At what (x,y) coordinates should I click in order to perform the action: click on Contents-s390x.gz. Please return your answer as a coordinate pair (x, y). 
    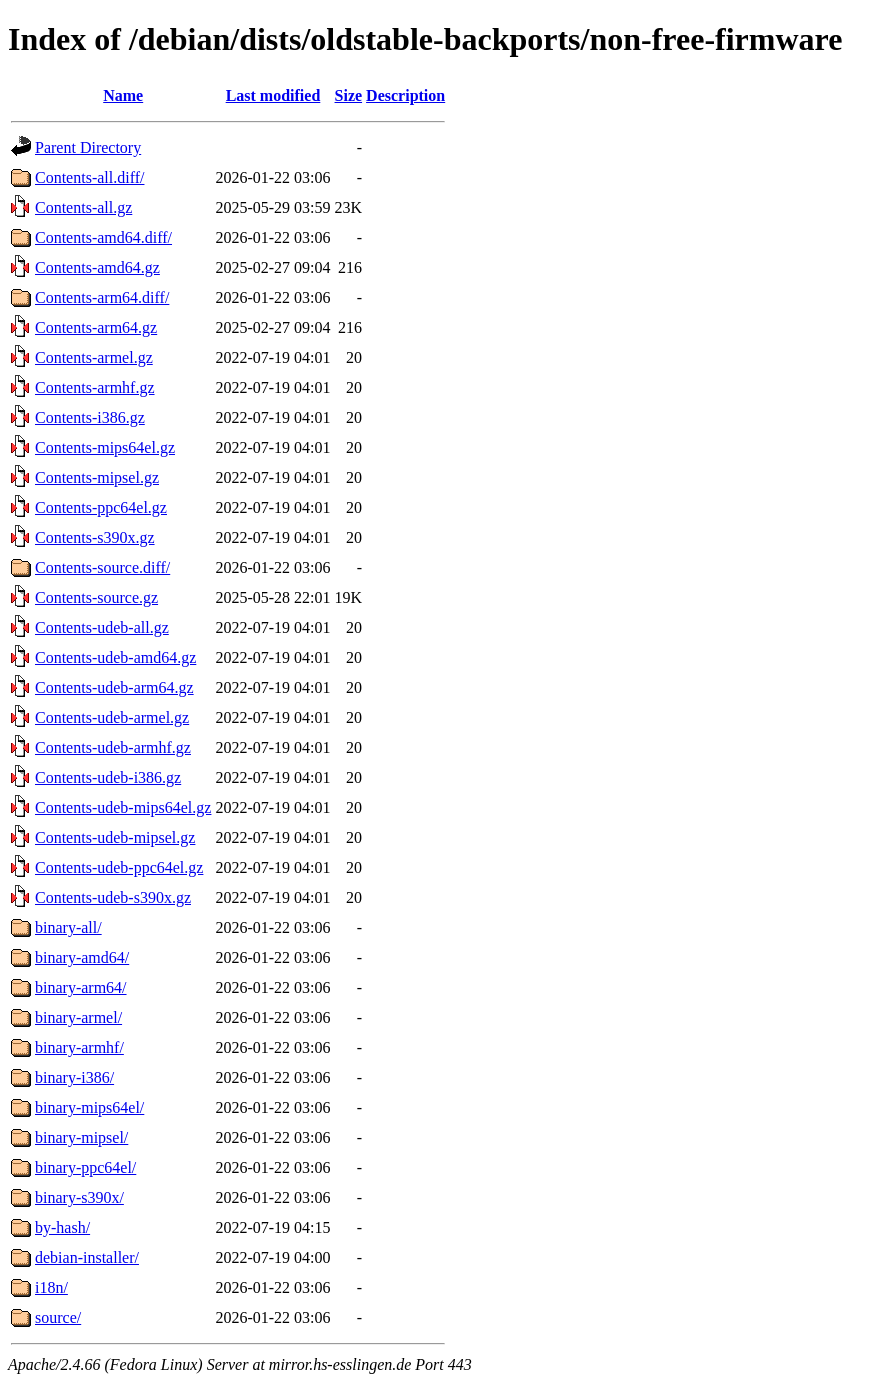
    Looking at the image, I should click on (95, 537).